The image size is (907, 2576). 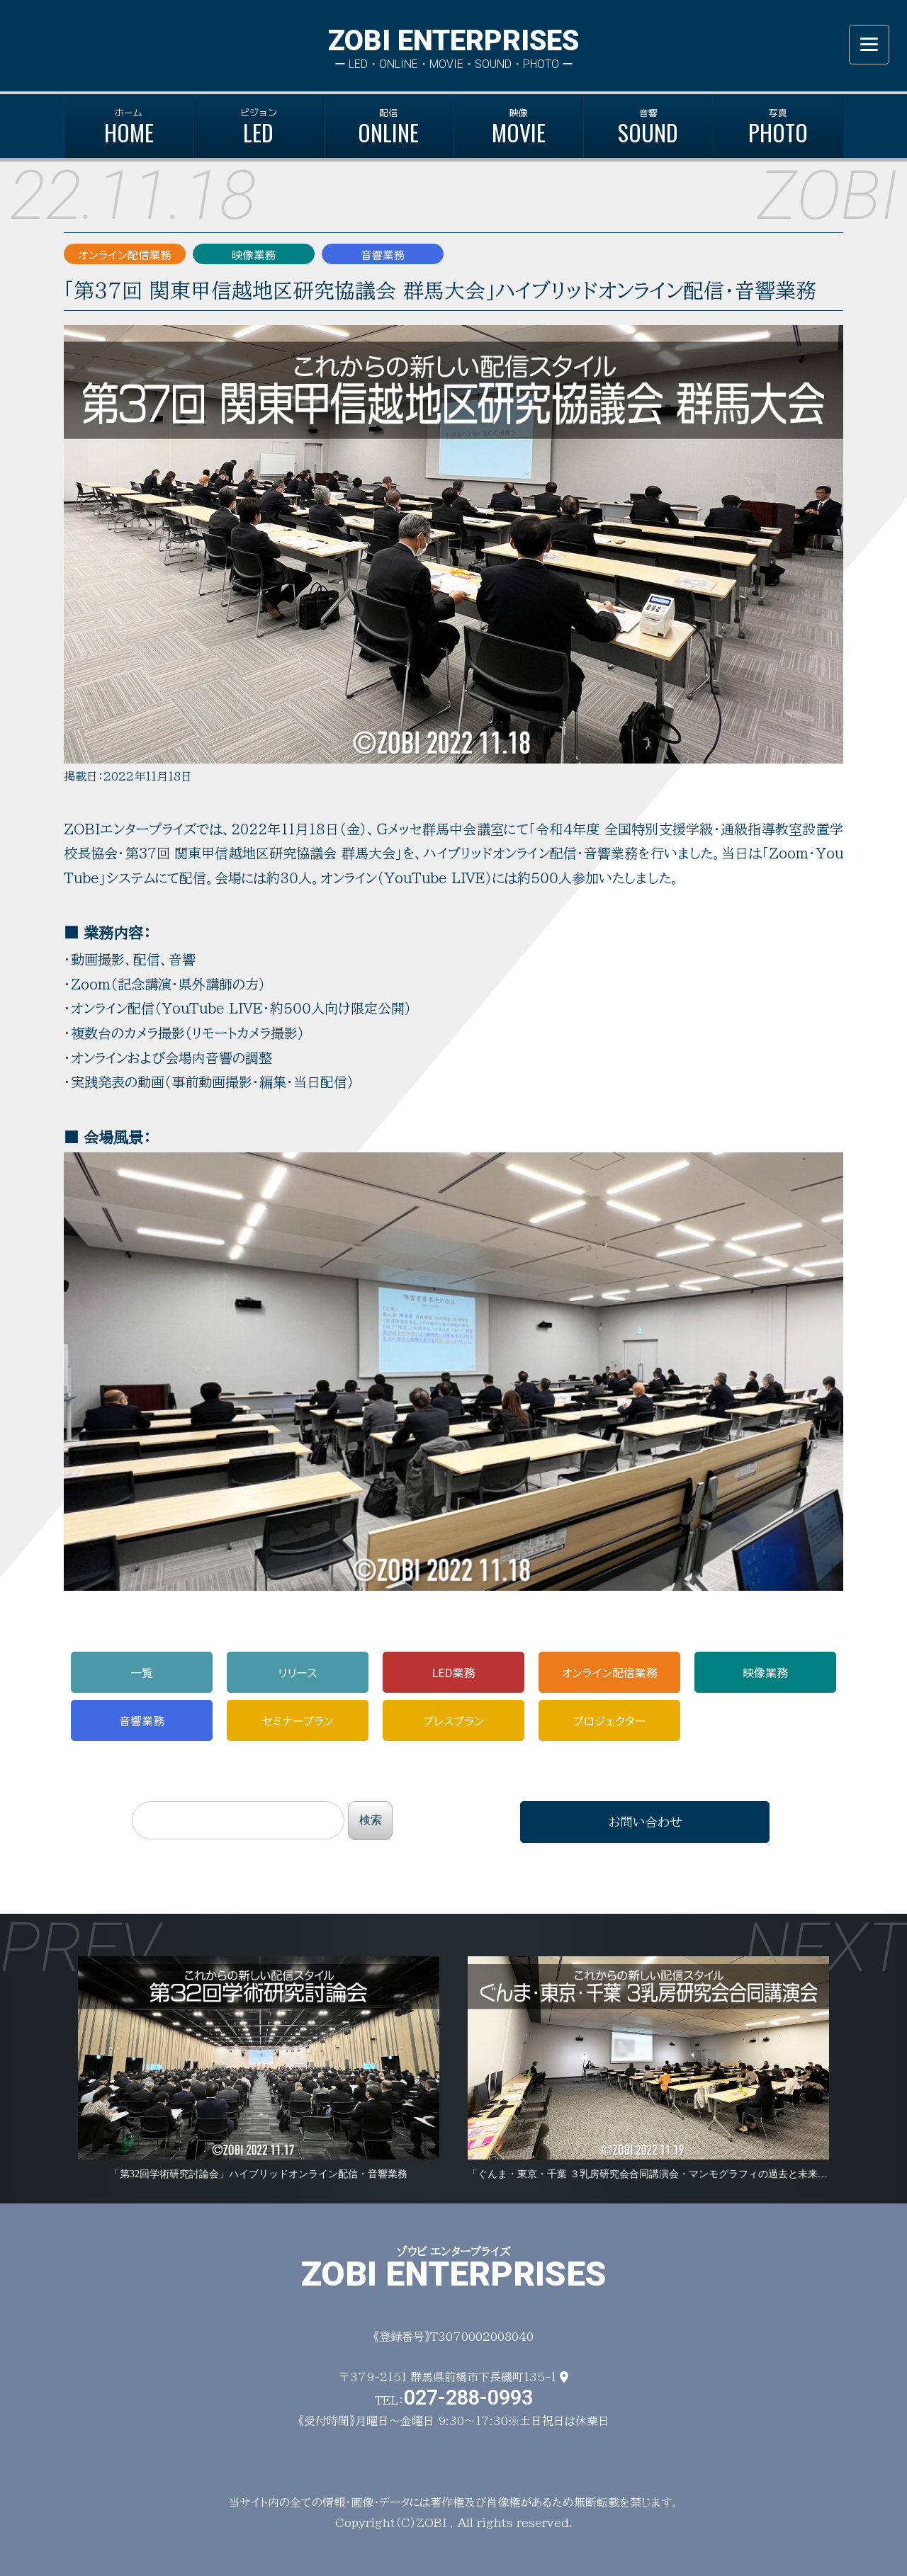 What do you see at coordinates (297, 1720) in the screenshot?
I see `セミナー` at bounding box center [297, 1720].